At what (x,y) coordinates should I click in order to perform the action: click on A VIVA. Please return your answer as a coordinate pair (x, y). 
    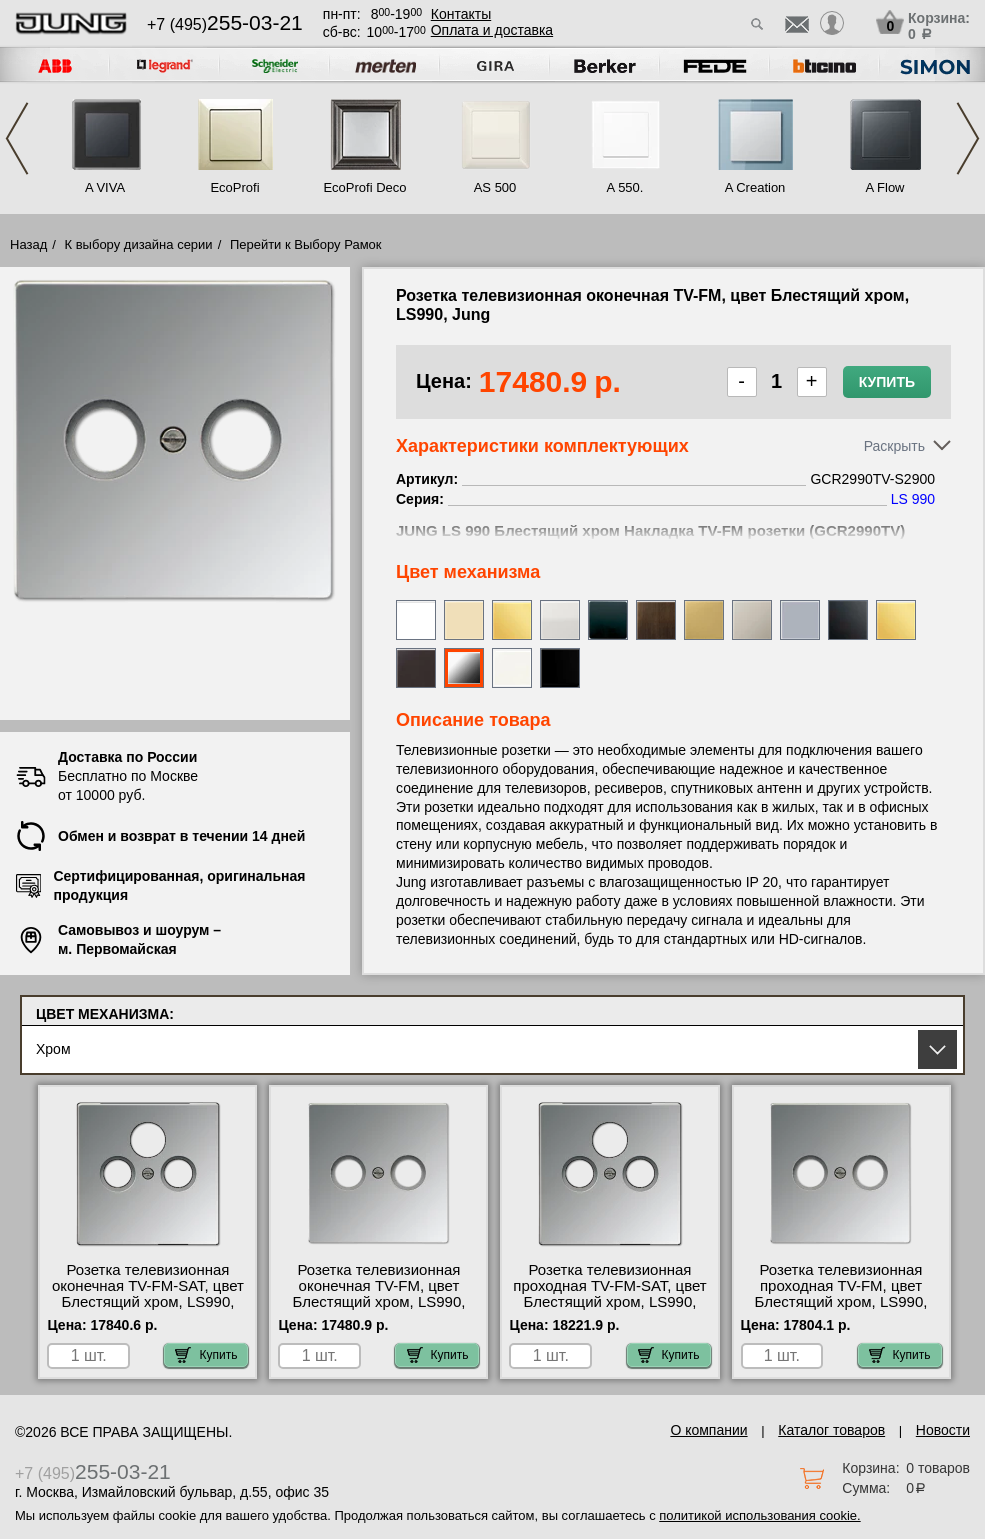
    Looking at the image, I should click on (105, 187).